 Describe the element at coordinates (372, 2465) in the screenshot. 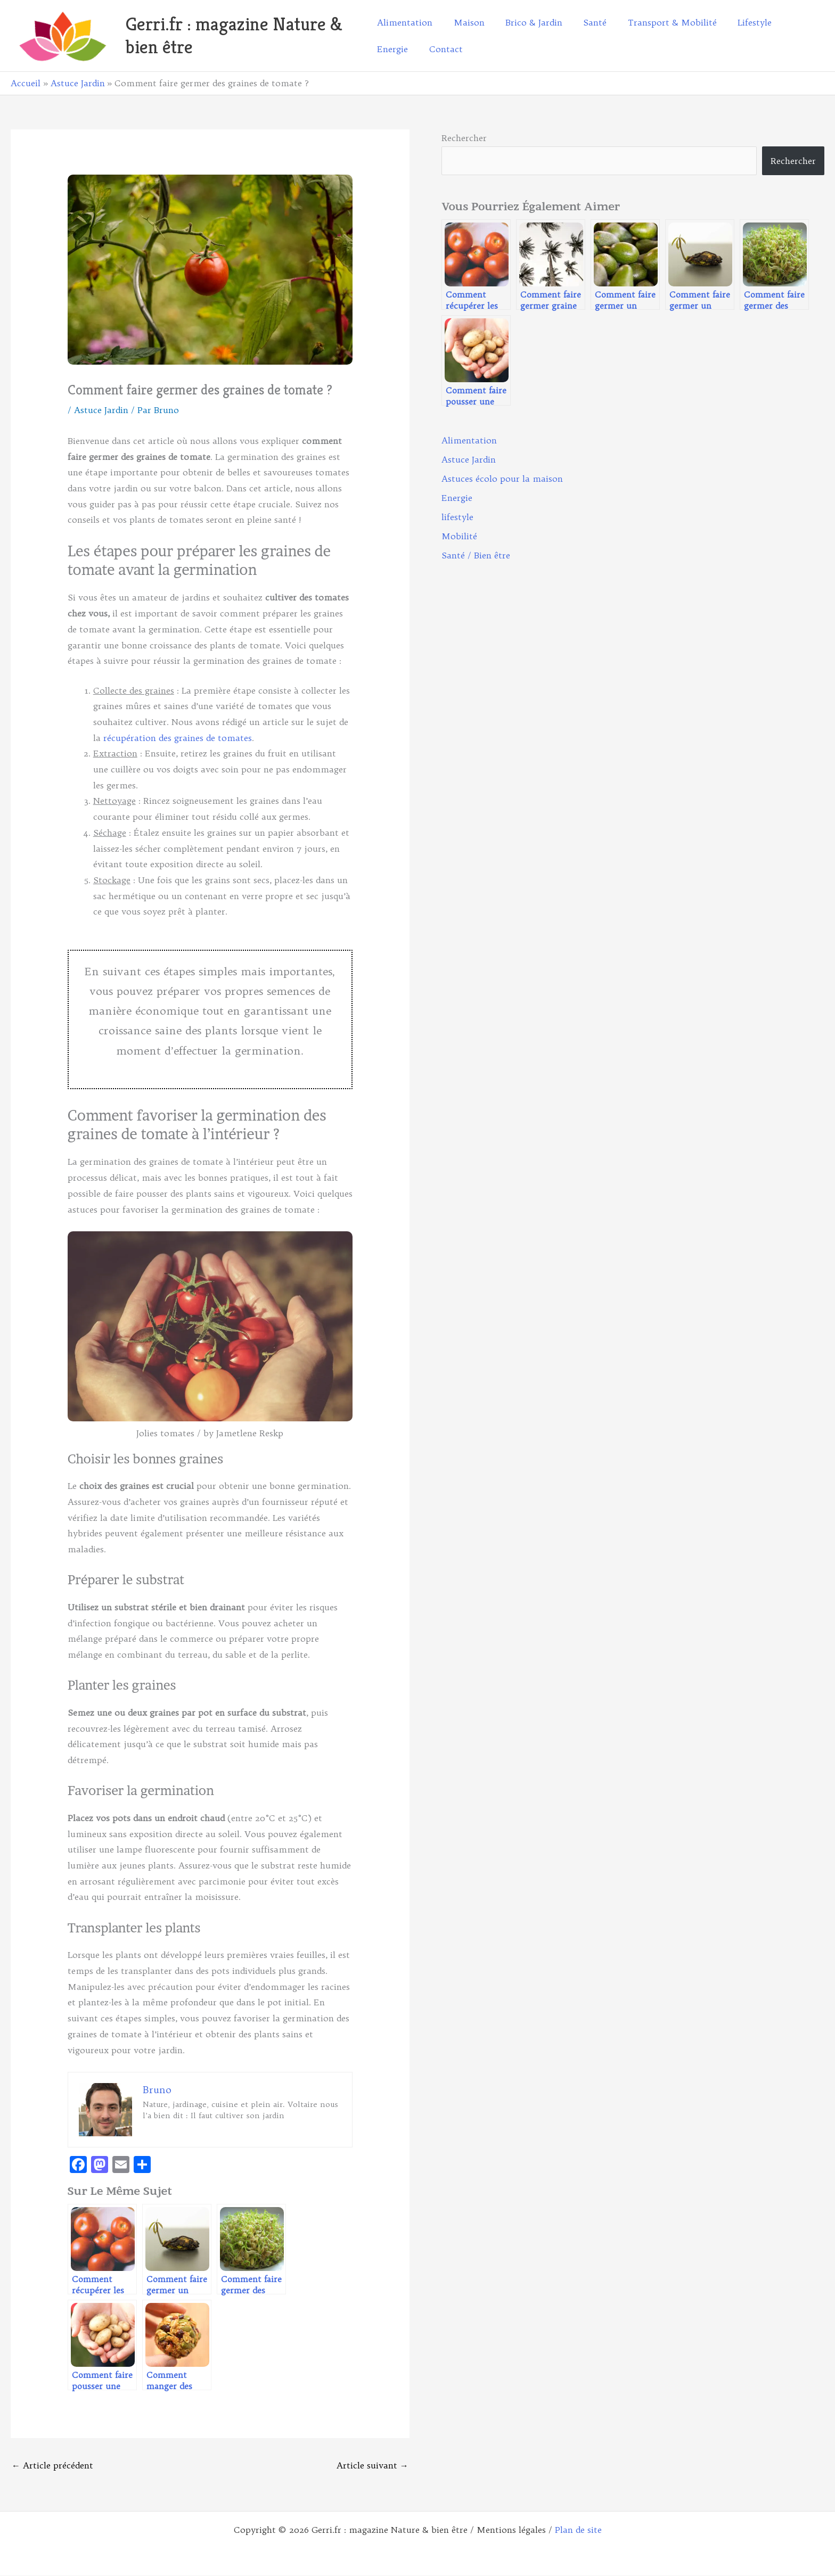

I see `Article suivant` at that location.